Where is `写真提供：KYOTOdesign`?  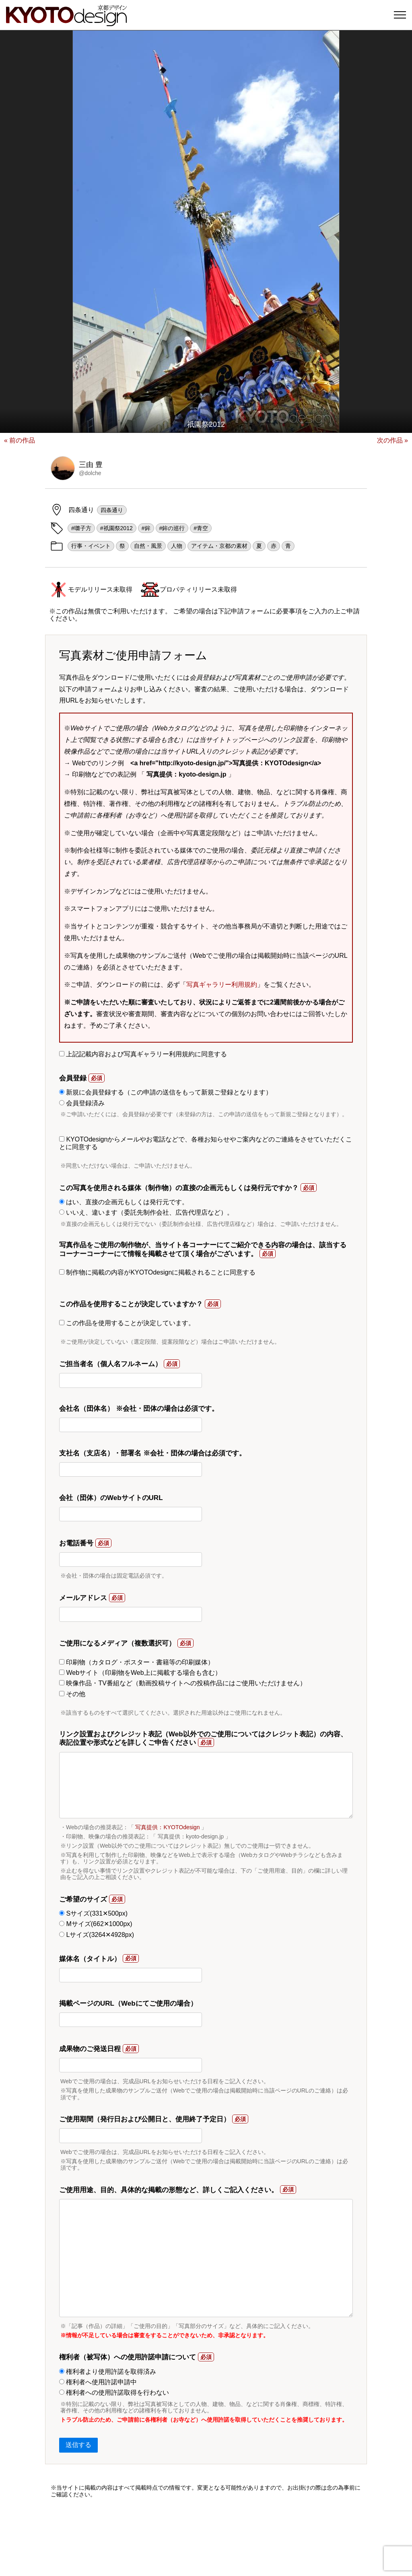 写真提供：KYOTOdesign is located at coordinates (167, 1827).